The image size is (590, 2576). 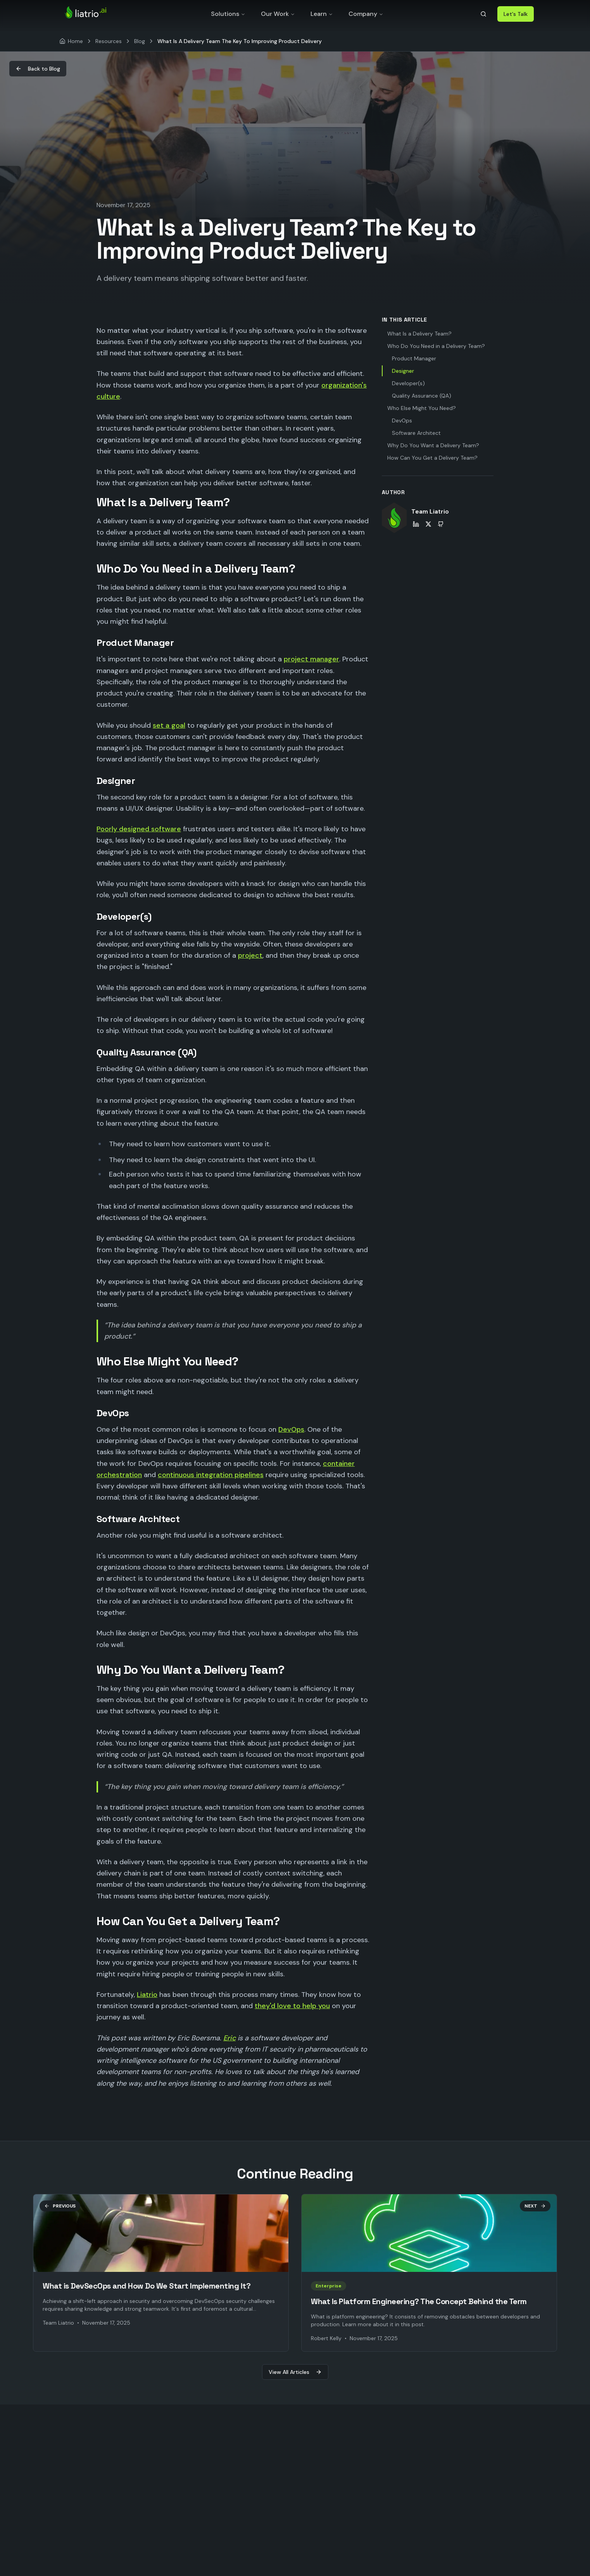 What do you see at coordinates (516, 13) in the screenshot?
I see `Let's Talk` at bounding box center [516, 13].